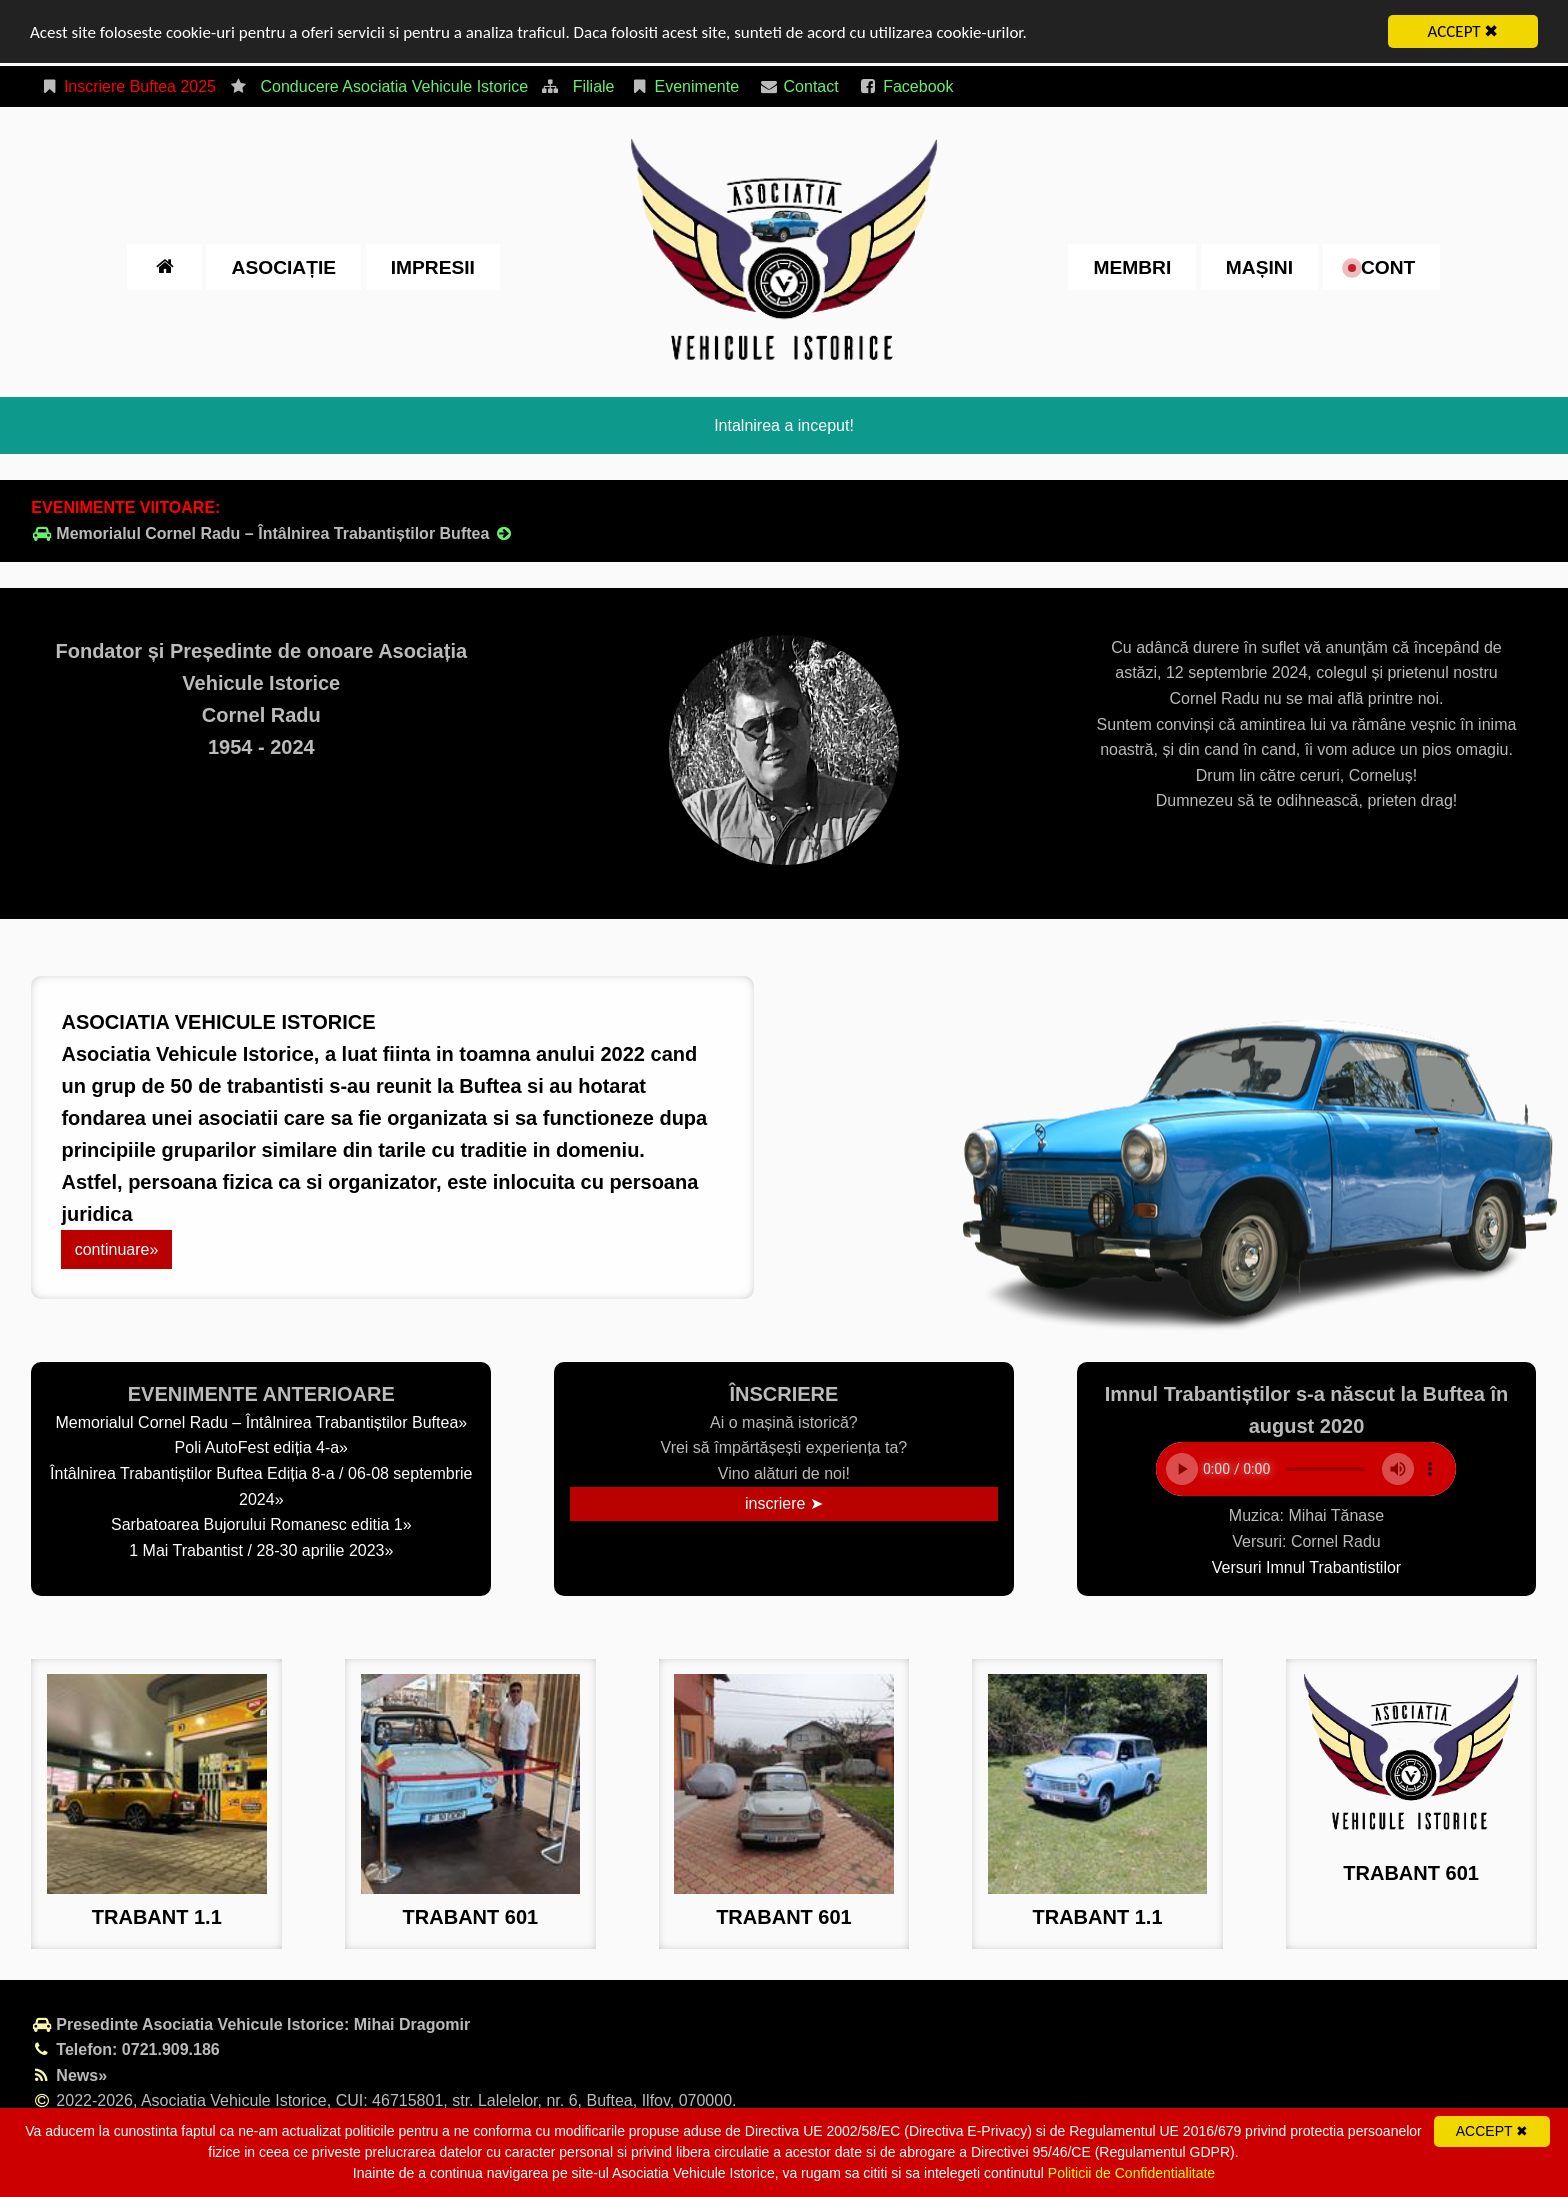  Describe the element at coordinates (261, 1447) in the screenshot. I see `Poli AutoFest ediția 4-a»` at that location.